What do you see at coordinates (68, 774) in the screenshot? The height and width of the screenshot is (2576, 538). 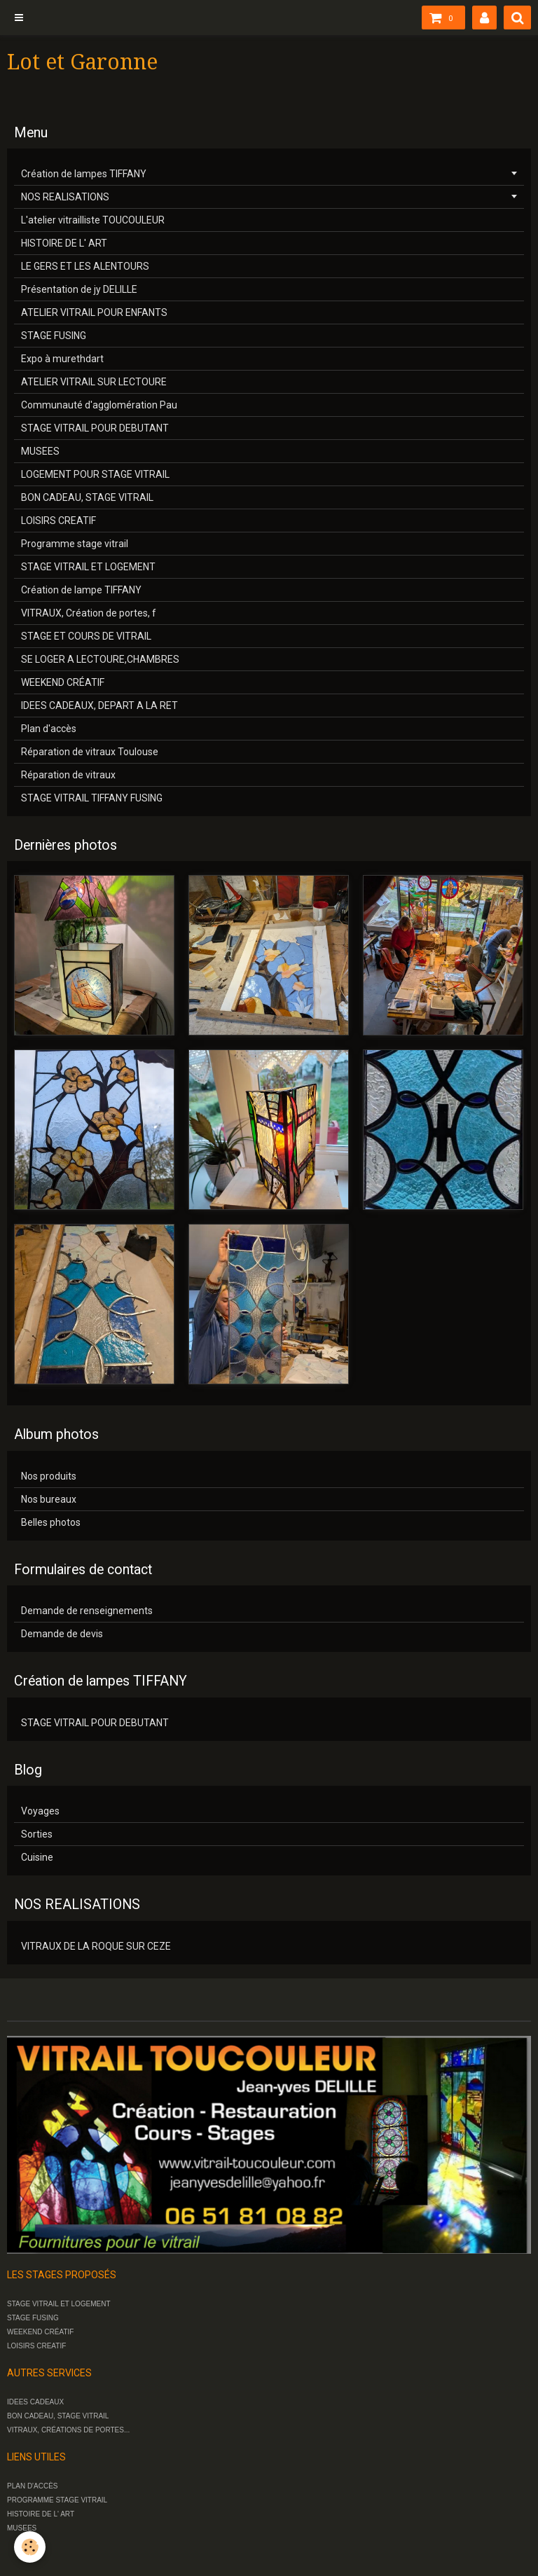 I see `Réparation de vitraux` at bounding box center [68, 774].